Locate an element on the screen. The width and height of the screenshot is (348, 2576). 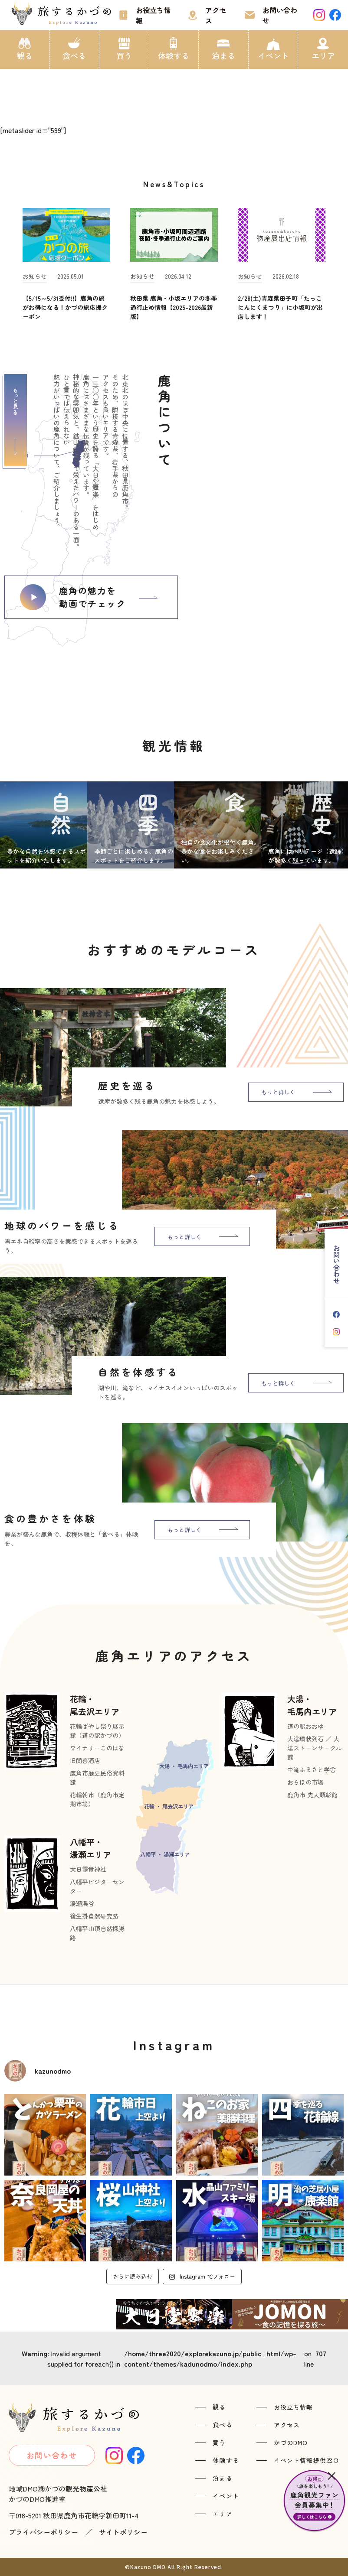
中滝ふるさと学舎 is located at coordinates (311, 1769).